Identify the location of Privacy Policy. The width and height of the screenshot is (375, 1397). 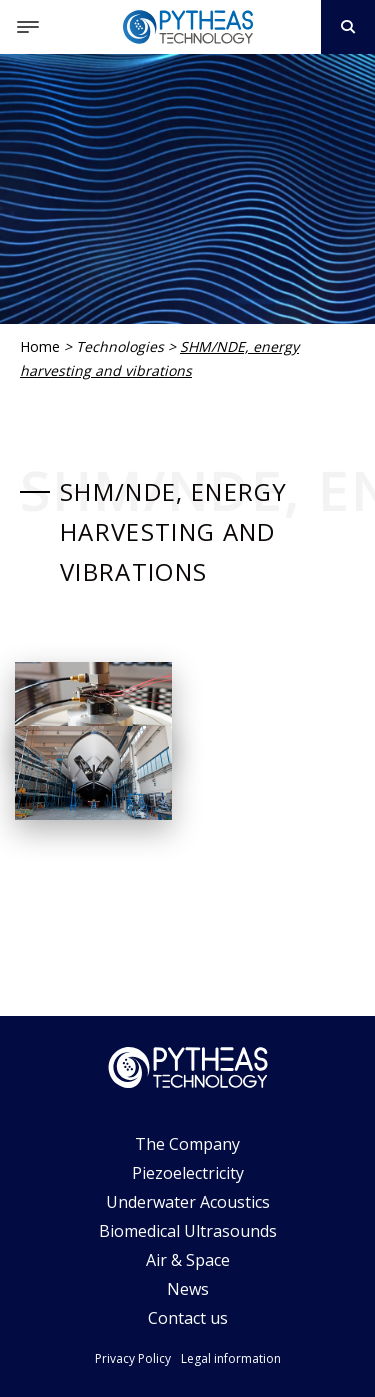
(133, 1358).